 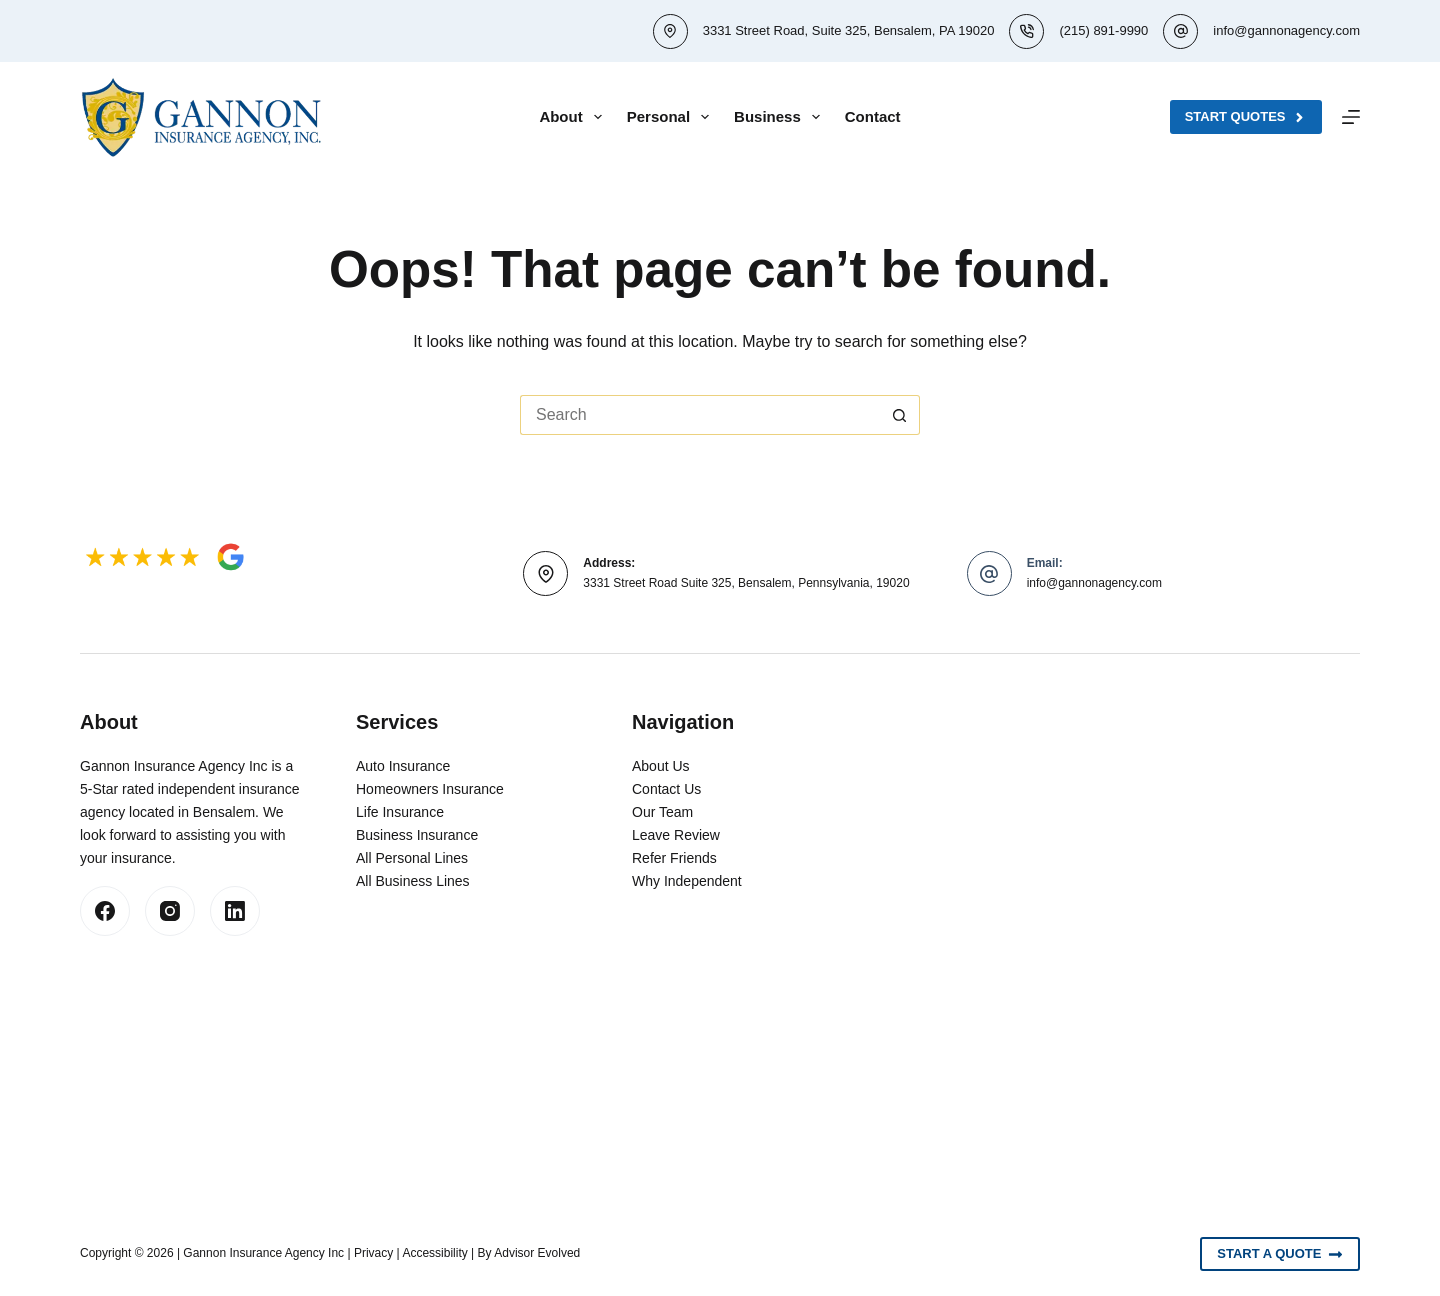 I want to click on Life Insurance, so click(x=400, y=812).